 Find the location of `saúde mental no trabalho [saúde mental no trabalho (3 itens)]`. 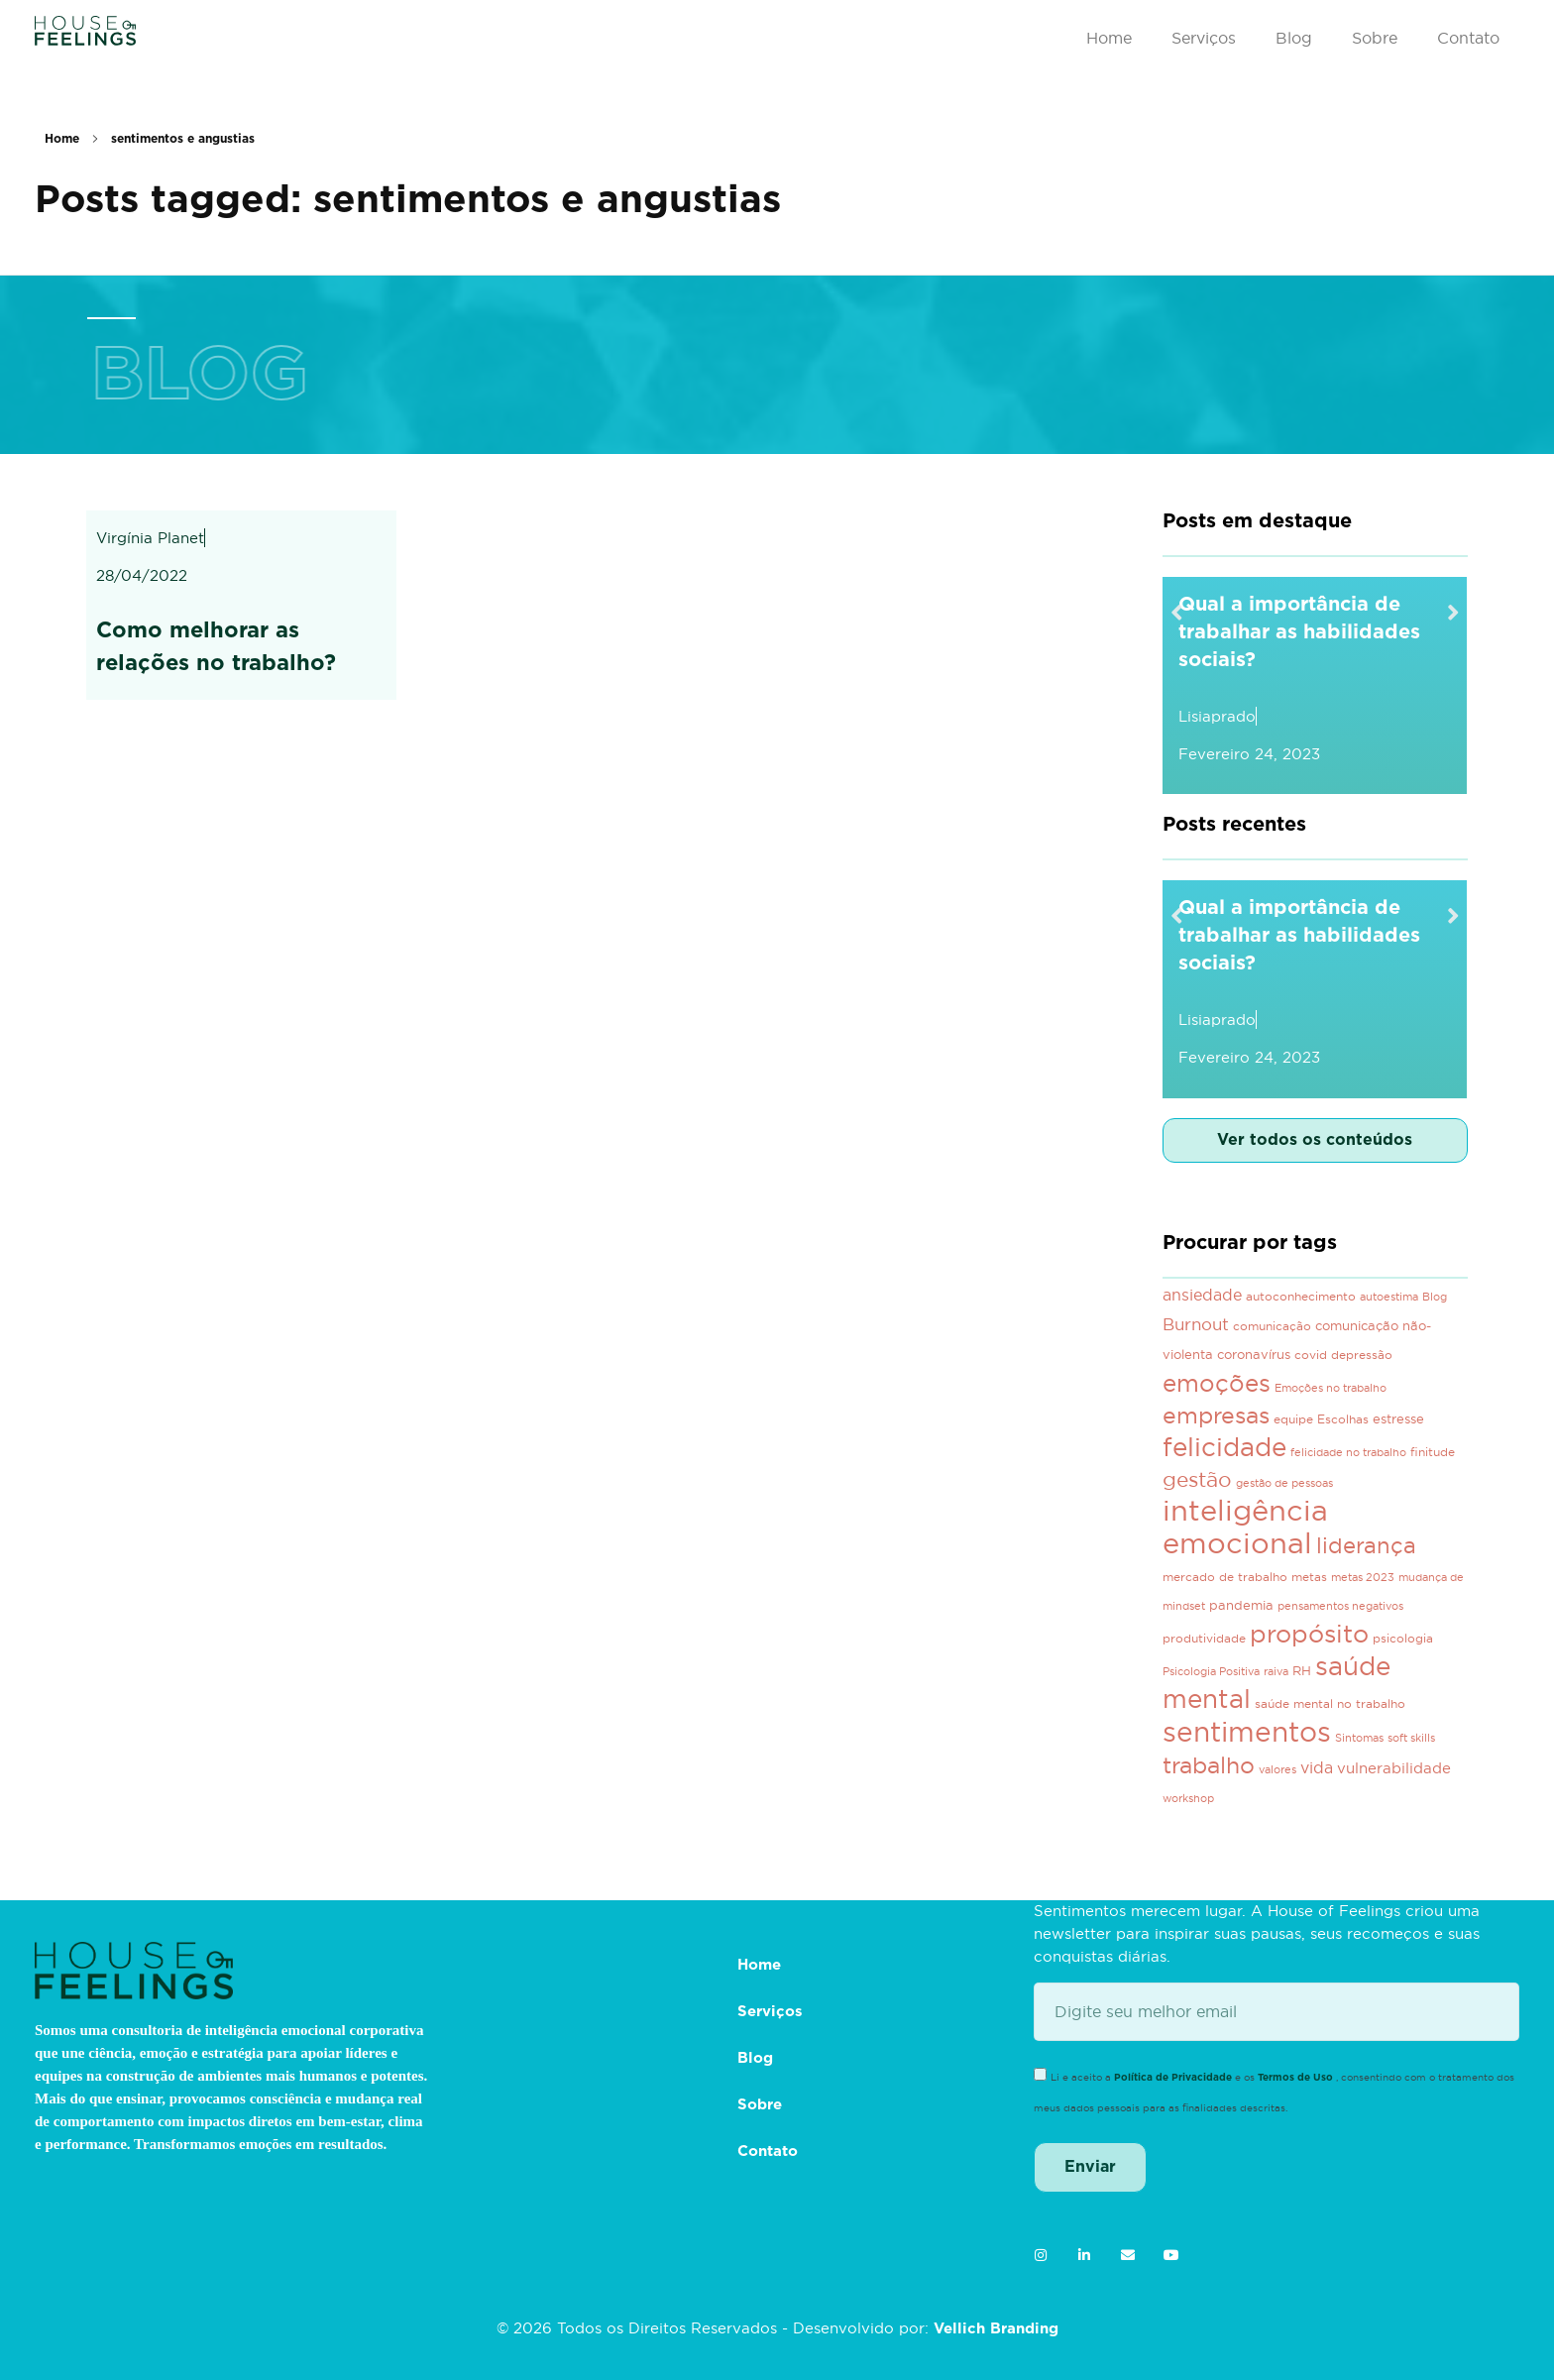

saúde mental no trabalho [saúde mental no trabalho (3 itens)] is located at coordinates (1330, 1703).